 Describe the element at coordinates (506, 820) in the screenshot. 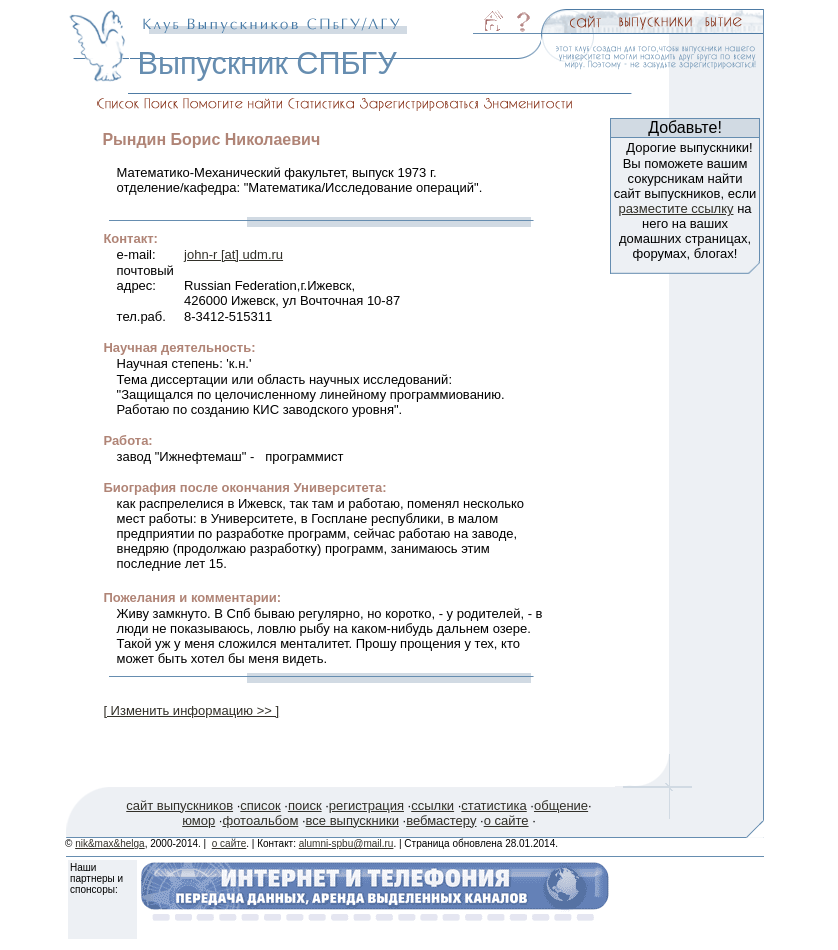

I see `о сайте` at that location.